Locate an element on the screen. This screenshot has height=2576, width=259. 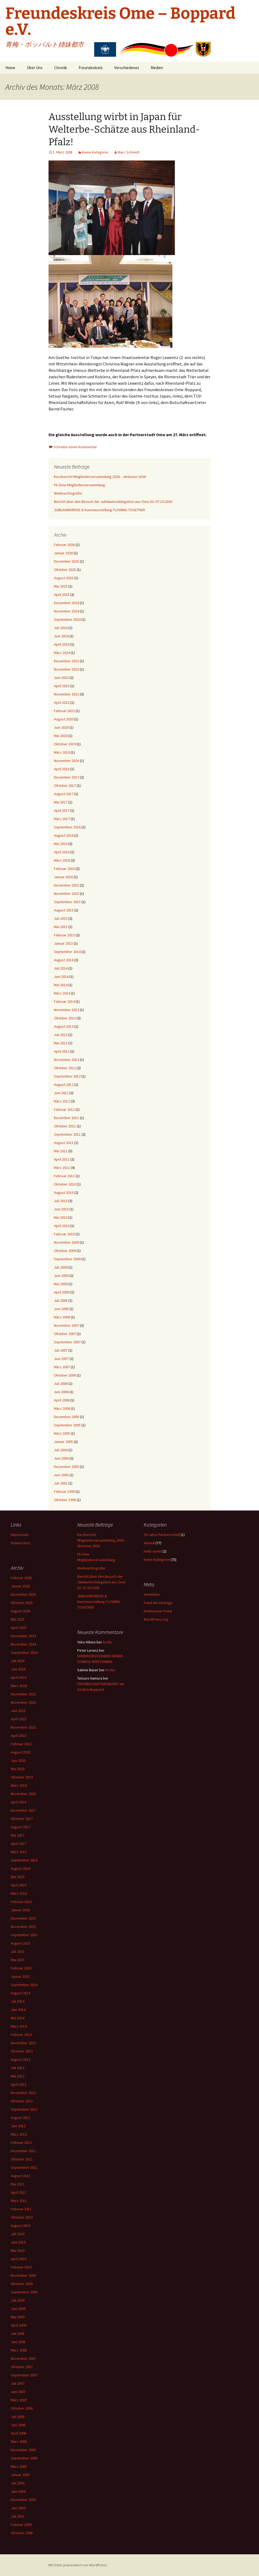
Dezember 2023 is located at coordinates (66, 661).